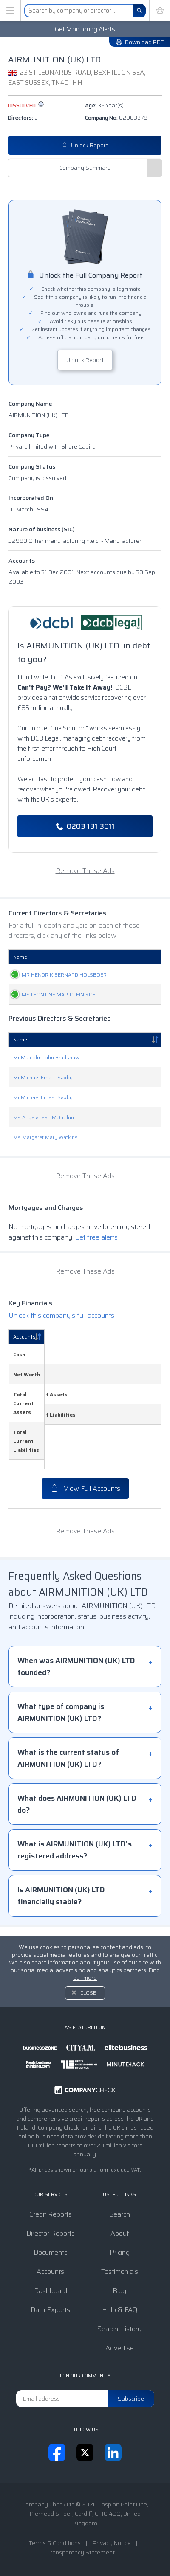 The image size is (170, 2576). I want to click on Mr Michael Ernest Saxby, so click(43, 1131).